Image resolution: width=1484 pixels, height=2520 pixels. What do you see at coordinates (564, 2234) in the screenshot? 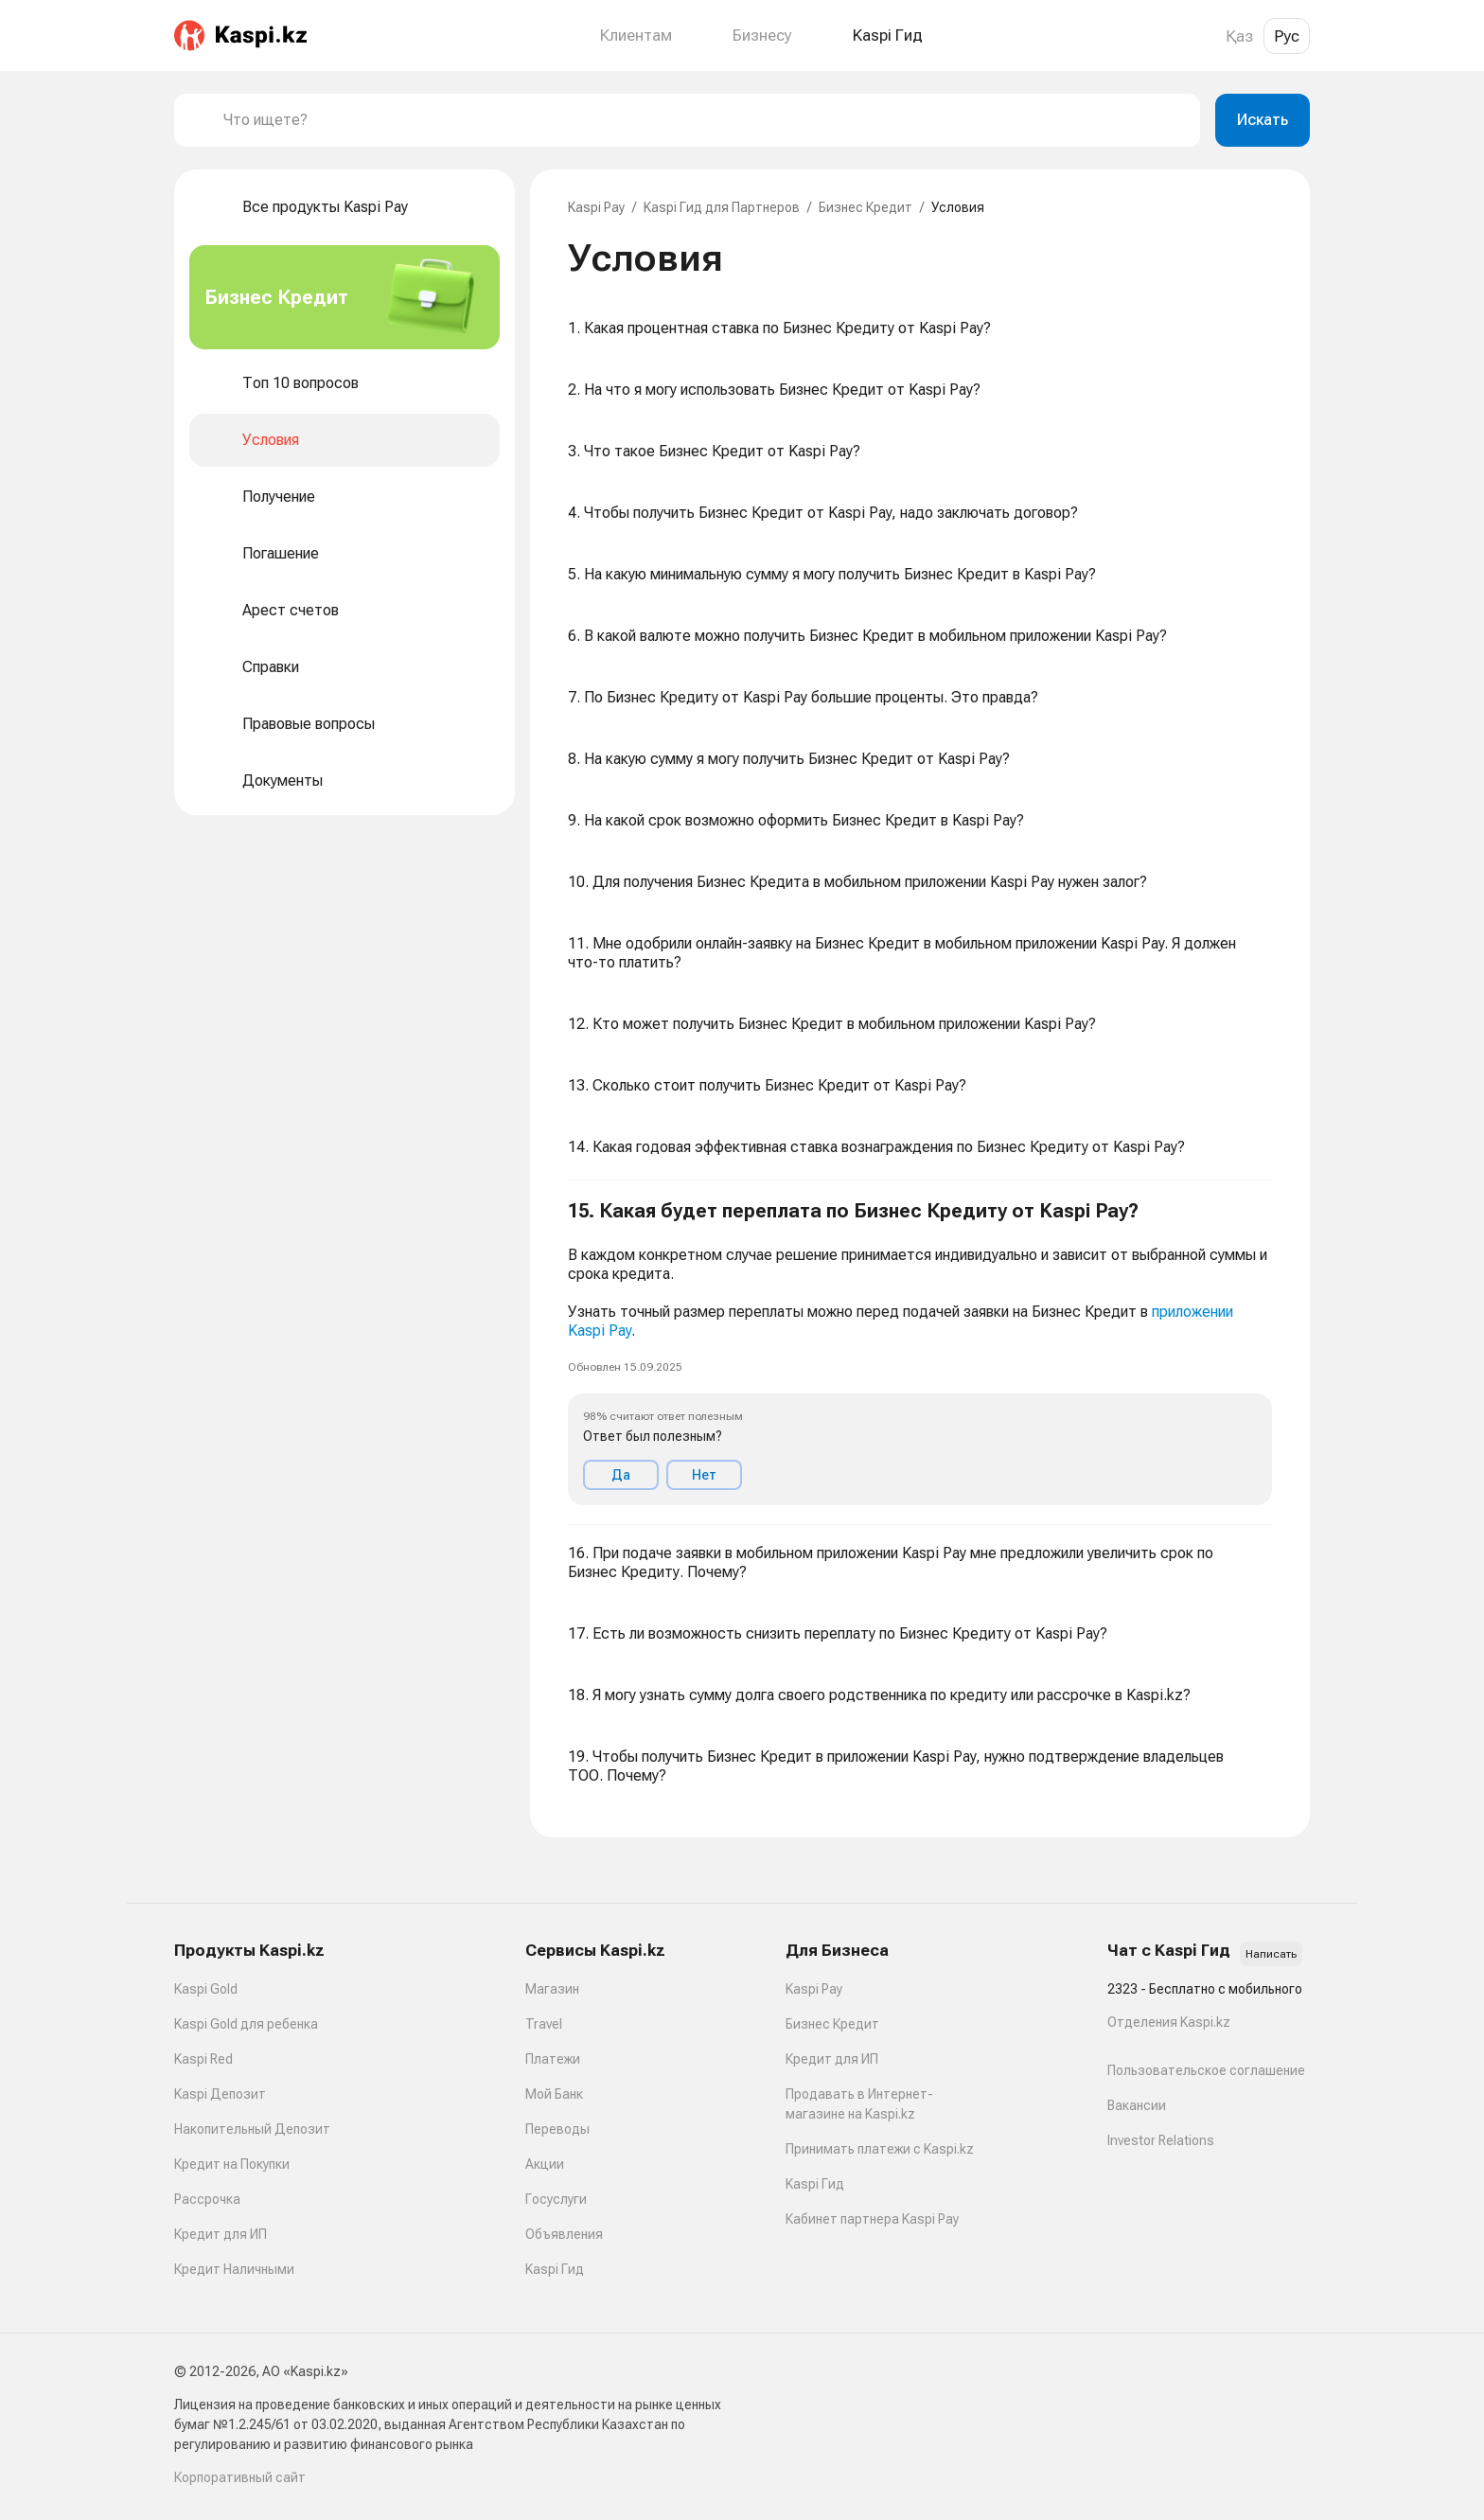
I see `Объявления` at bounding box center [564, 2234].